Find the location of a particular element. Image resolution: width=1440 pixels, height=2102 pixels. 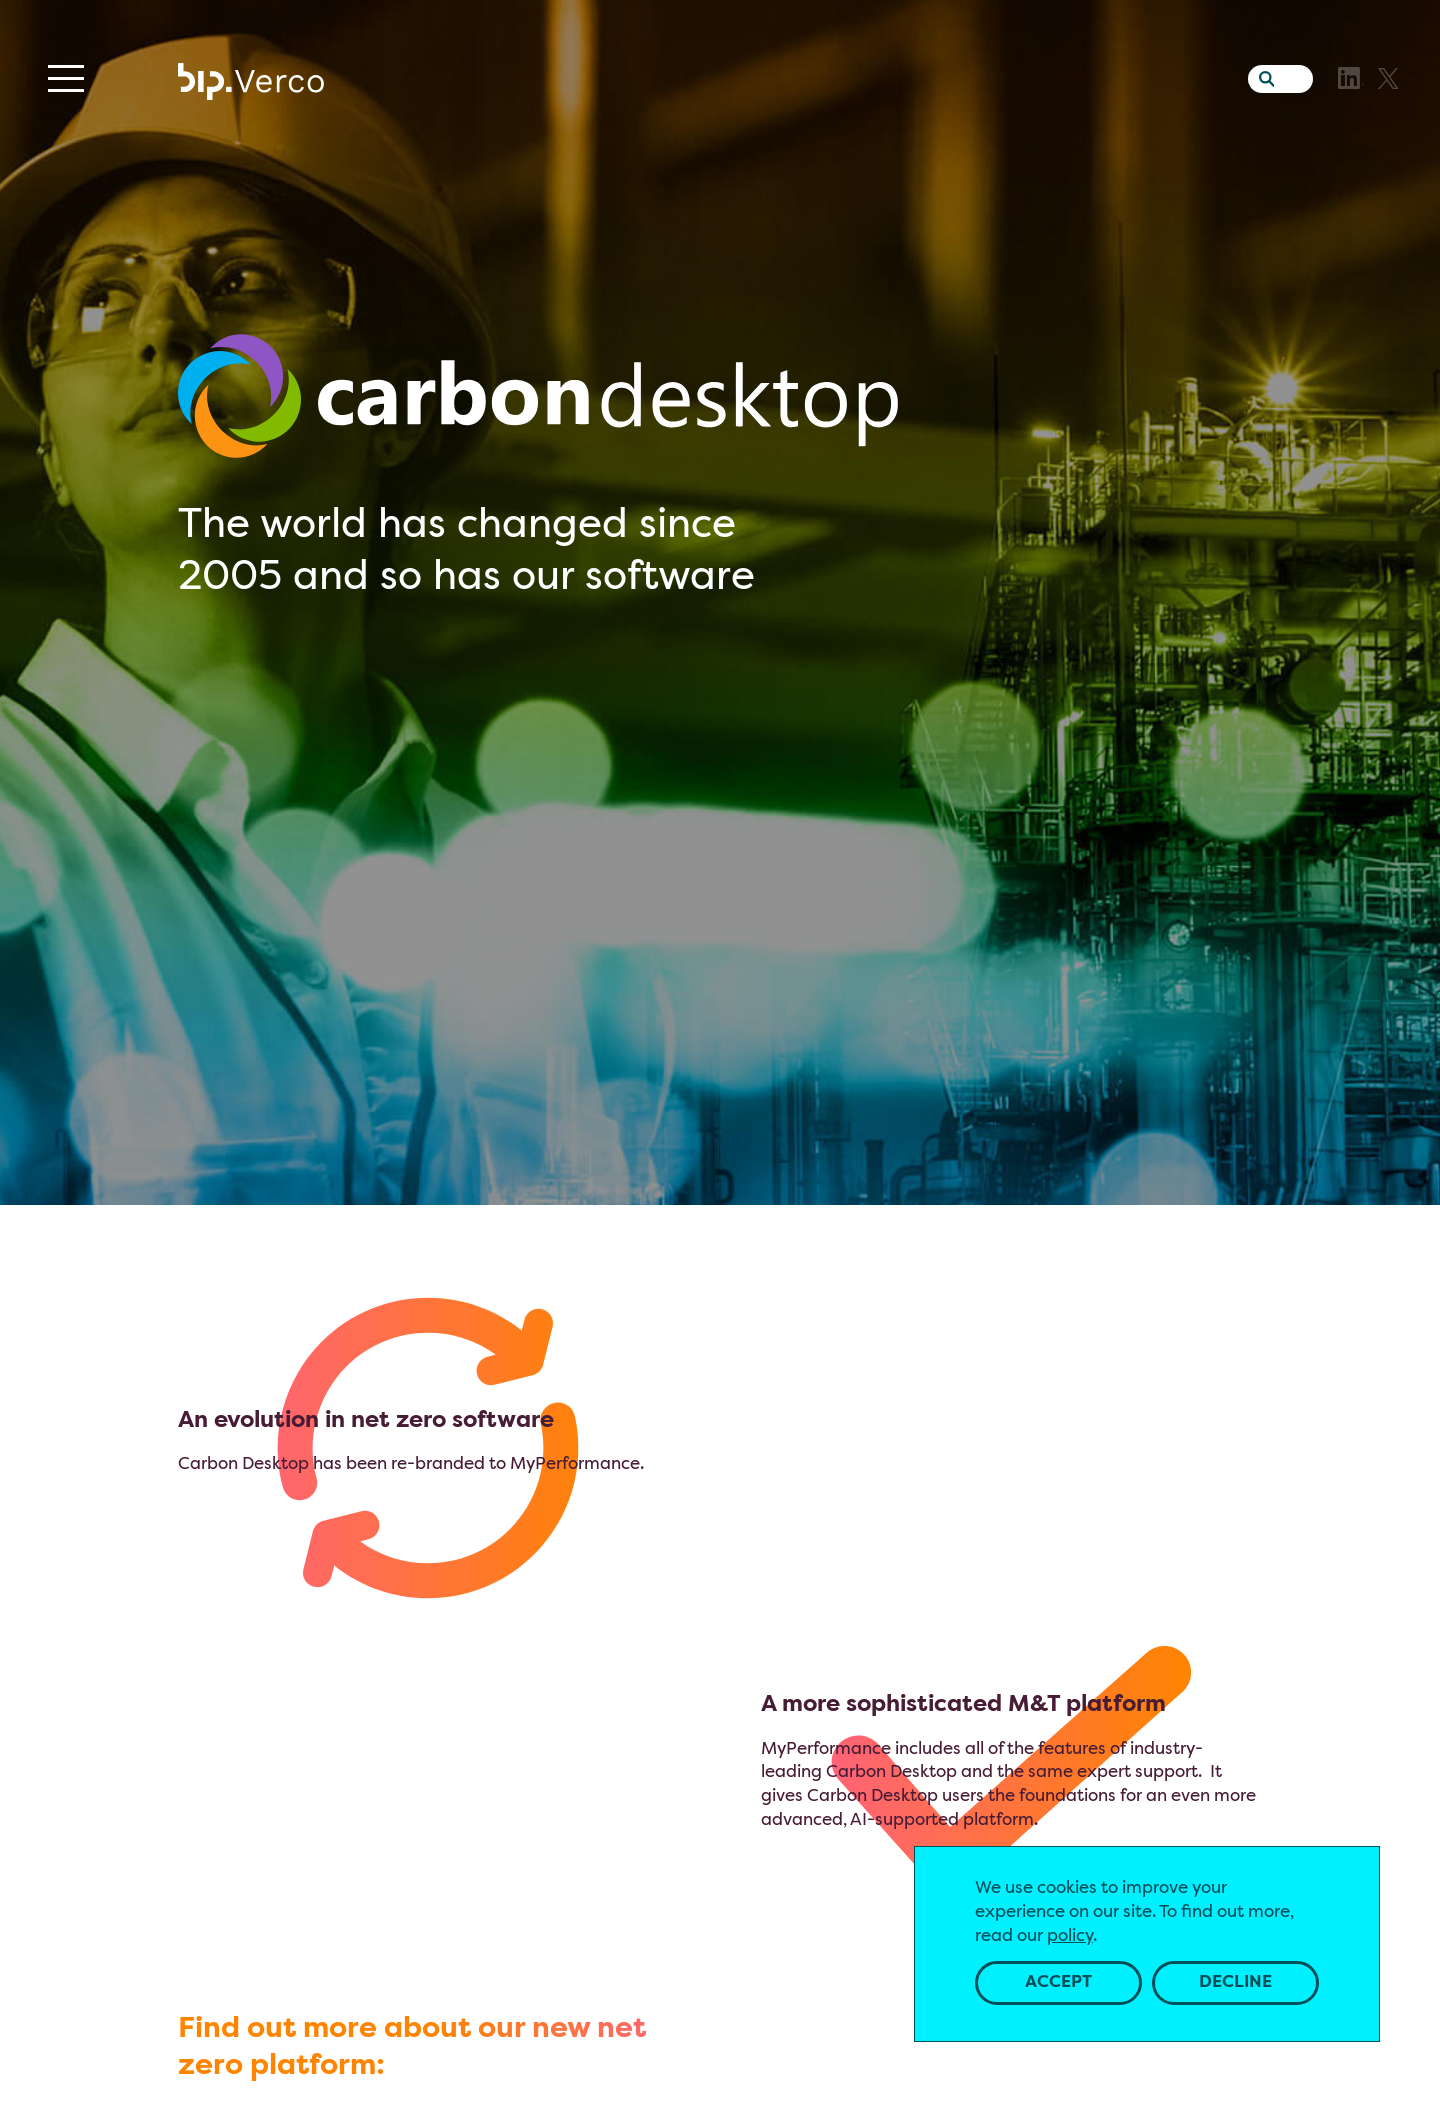

[LinkedIn] is located at coordinates (1351, 78).